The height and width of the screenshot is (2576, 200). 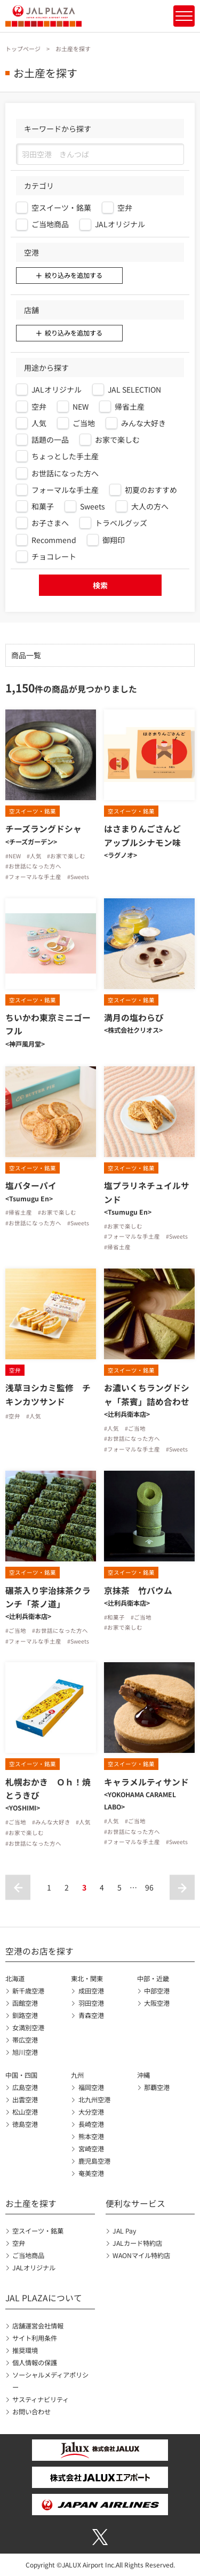 What do you see at coordinates (39, 1951) in the screenshot?
I see `空港のお店を探す` at bounding box center [39, 1951].